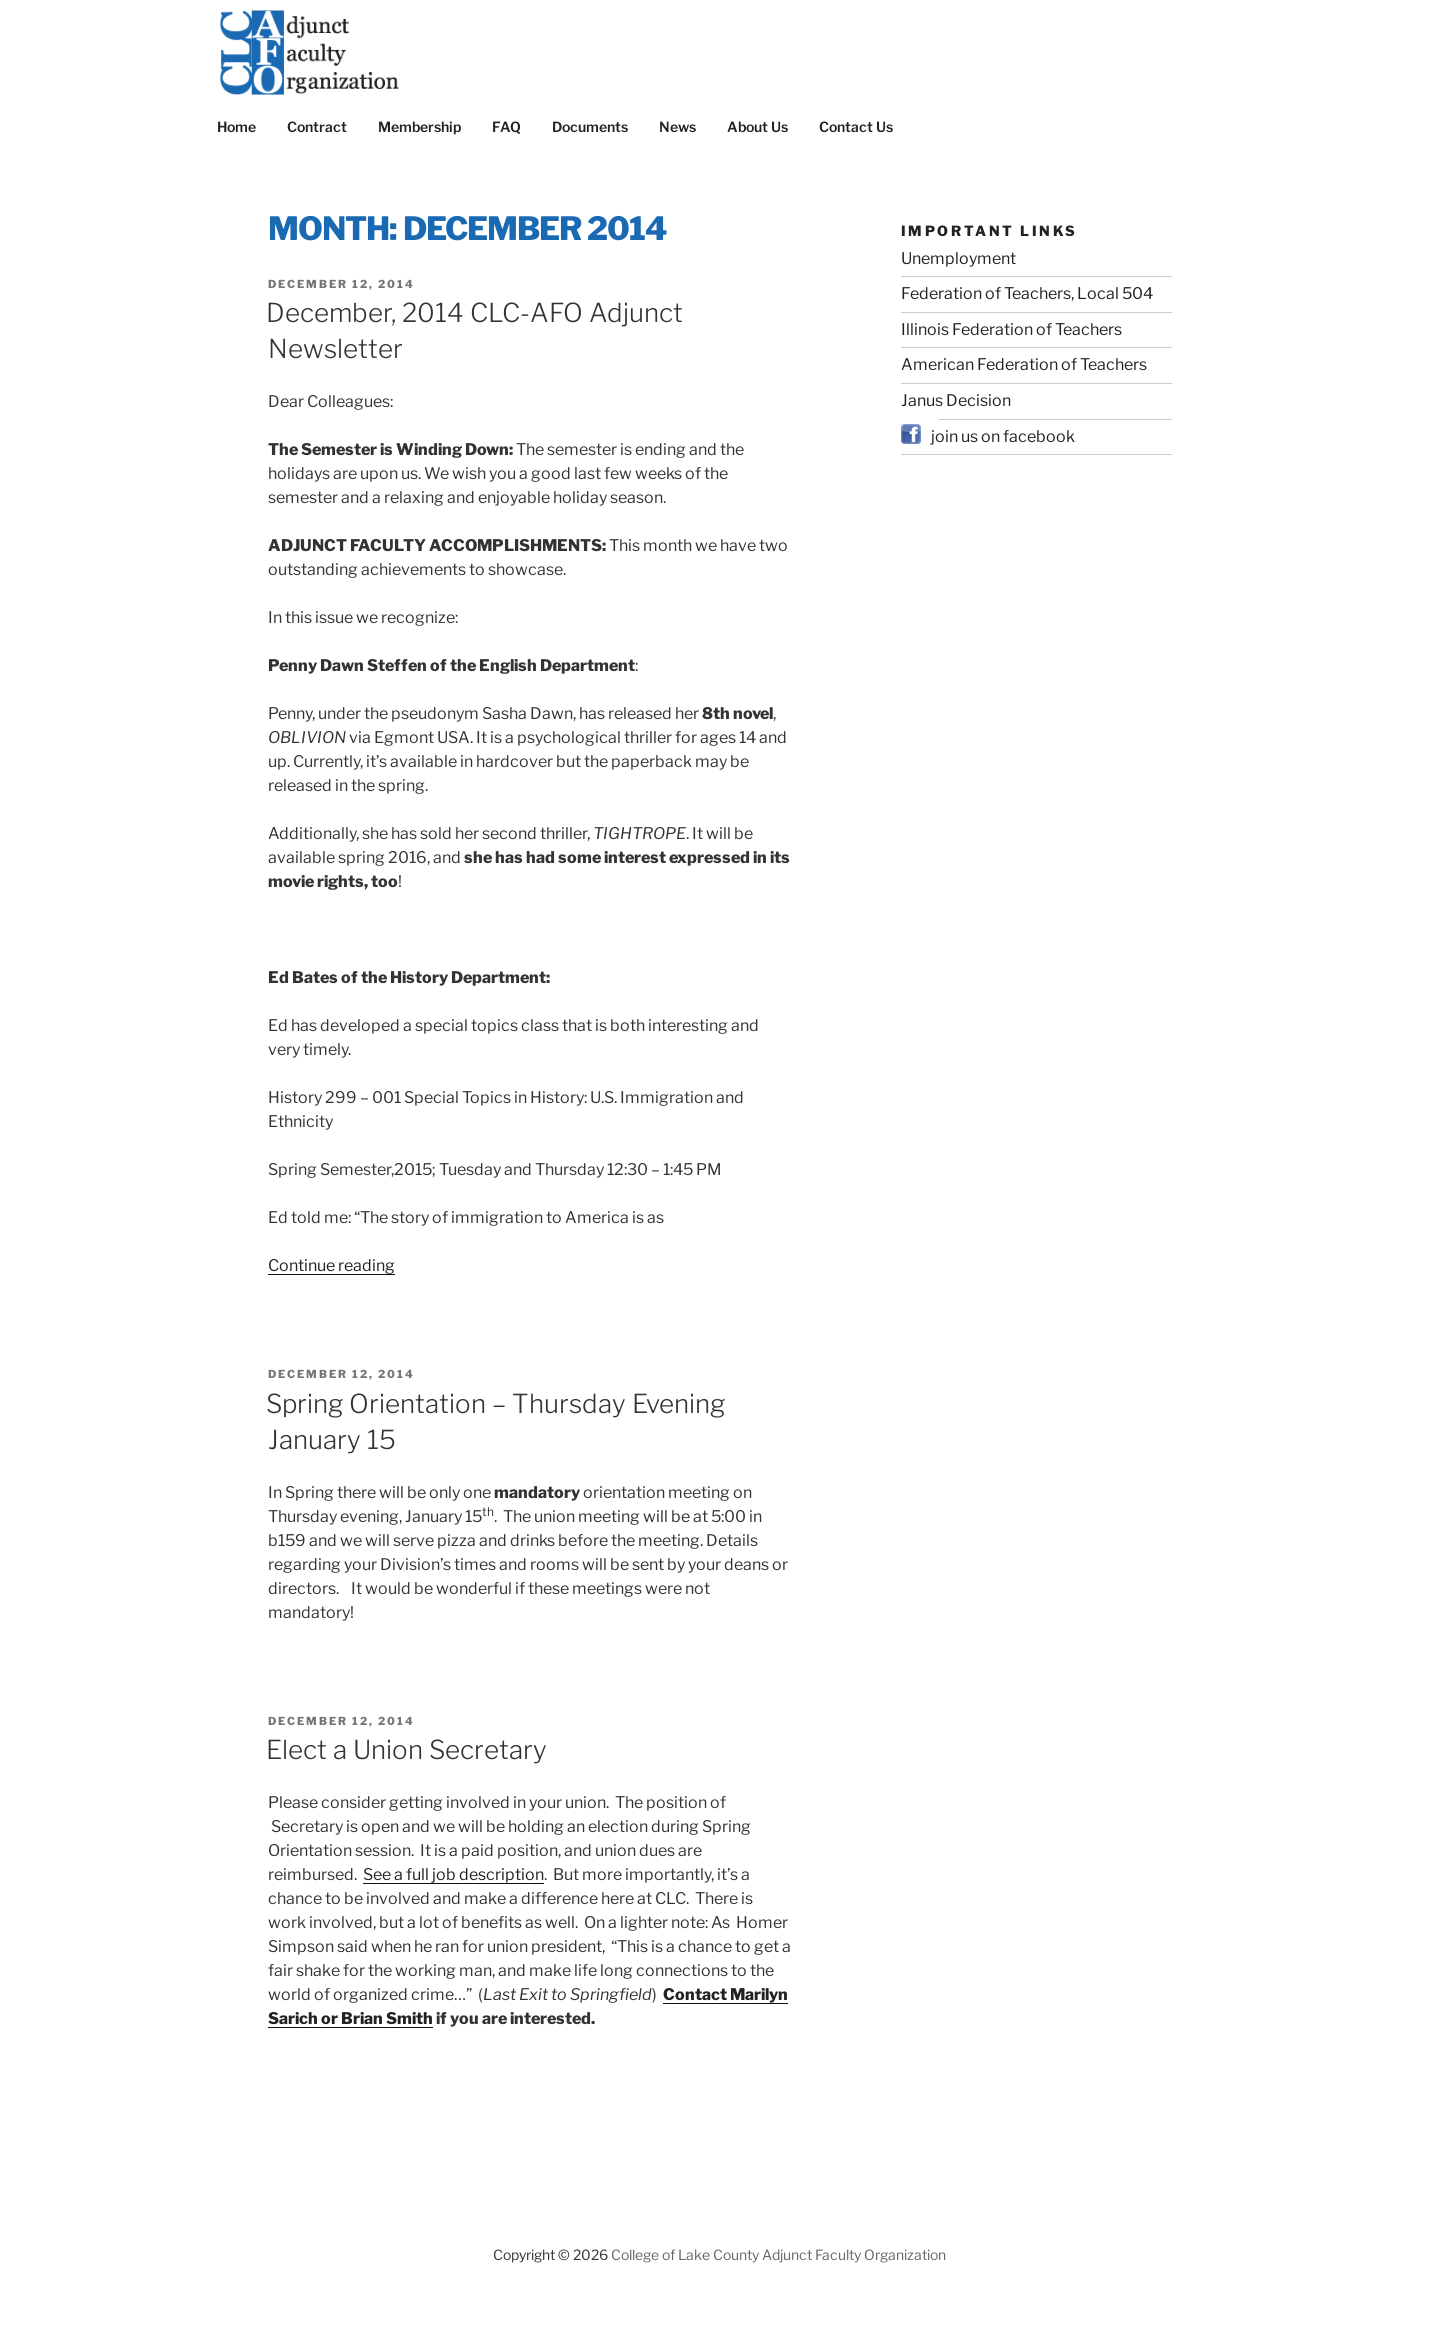 Image resolution: width=1440 pixels, height=2346 pixels. Describe the element at coordinates (757, 126) in the screenshot. I see `About Us` at that location.